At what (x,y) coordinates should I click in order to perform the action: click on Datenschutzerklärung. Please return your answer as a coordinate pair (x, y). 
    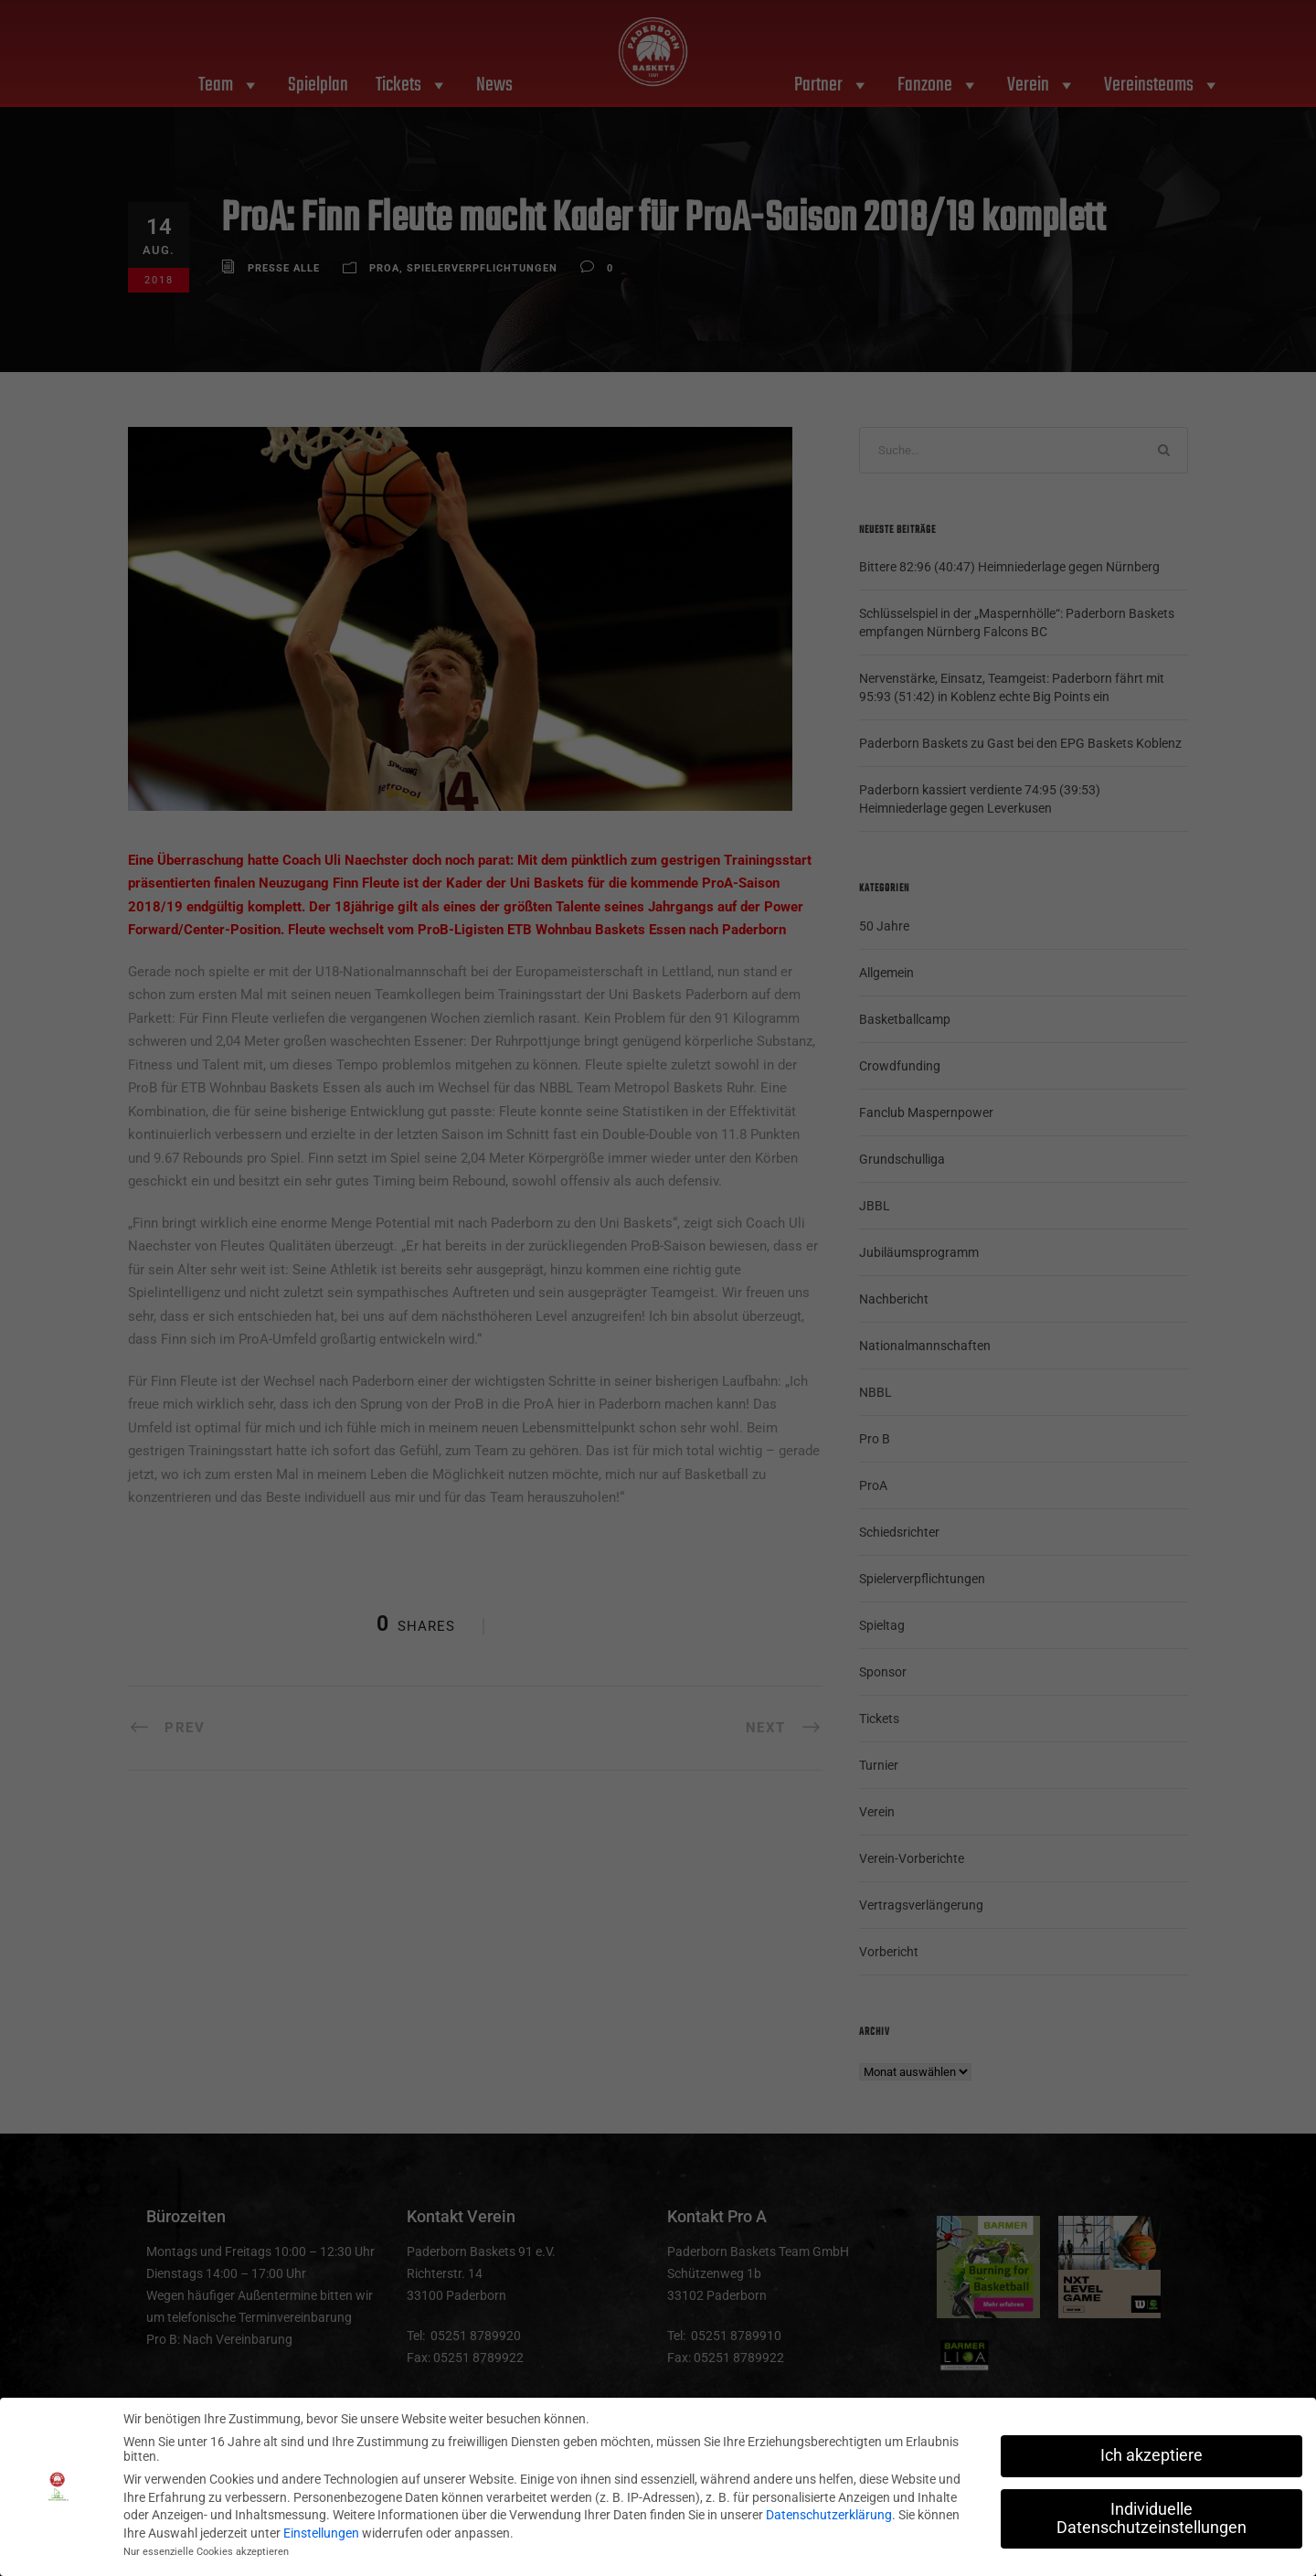
    Looking at the image, I should click on (829, 2514).